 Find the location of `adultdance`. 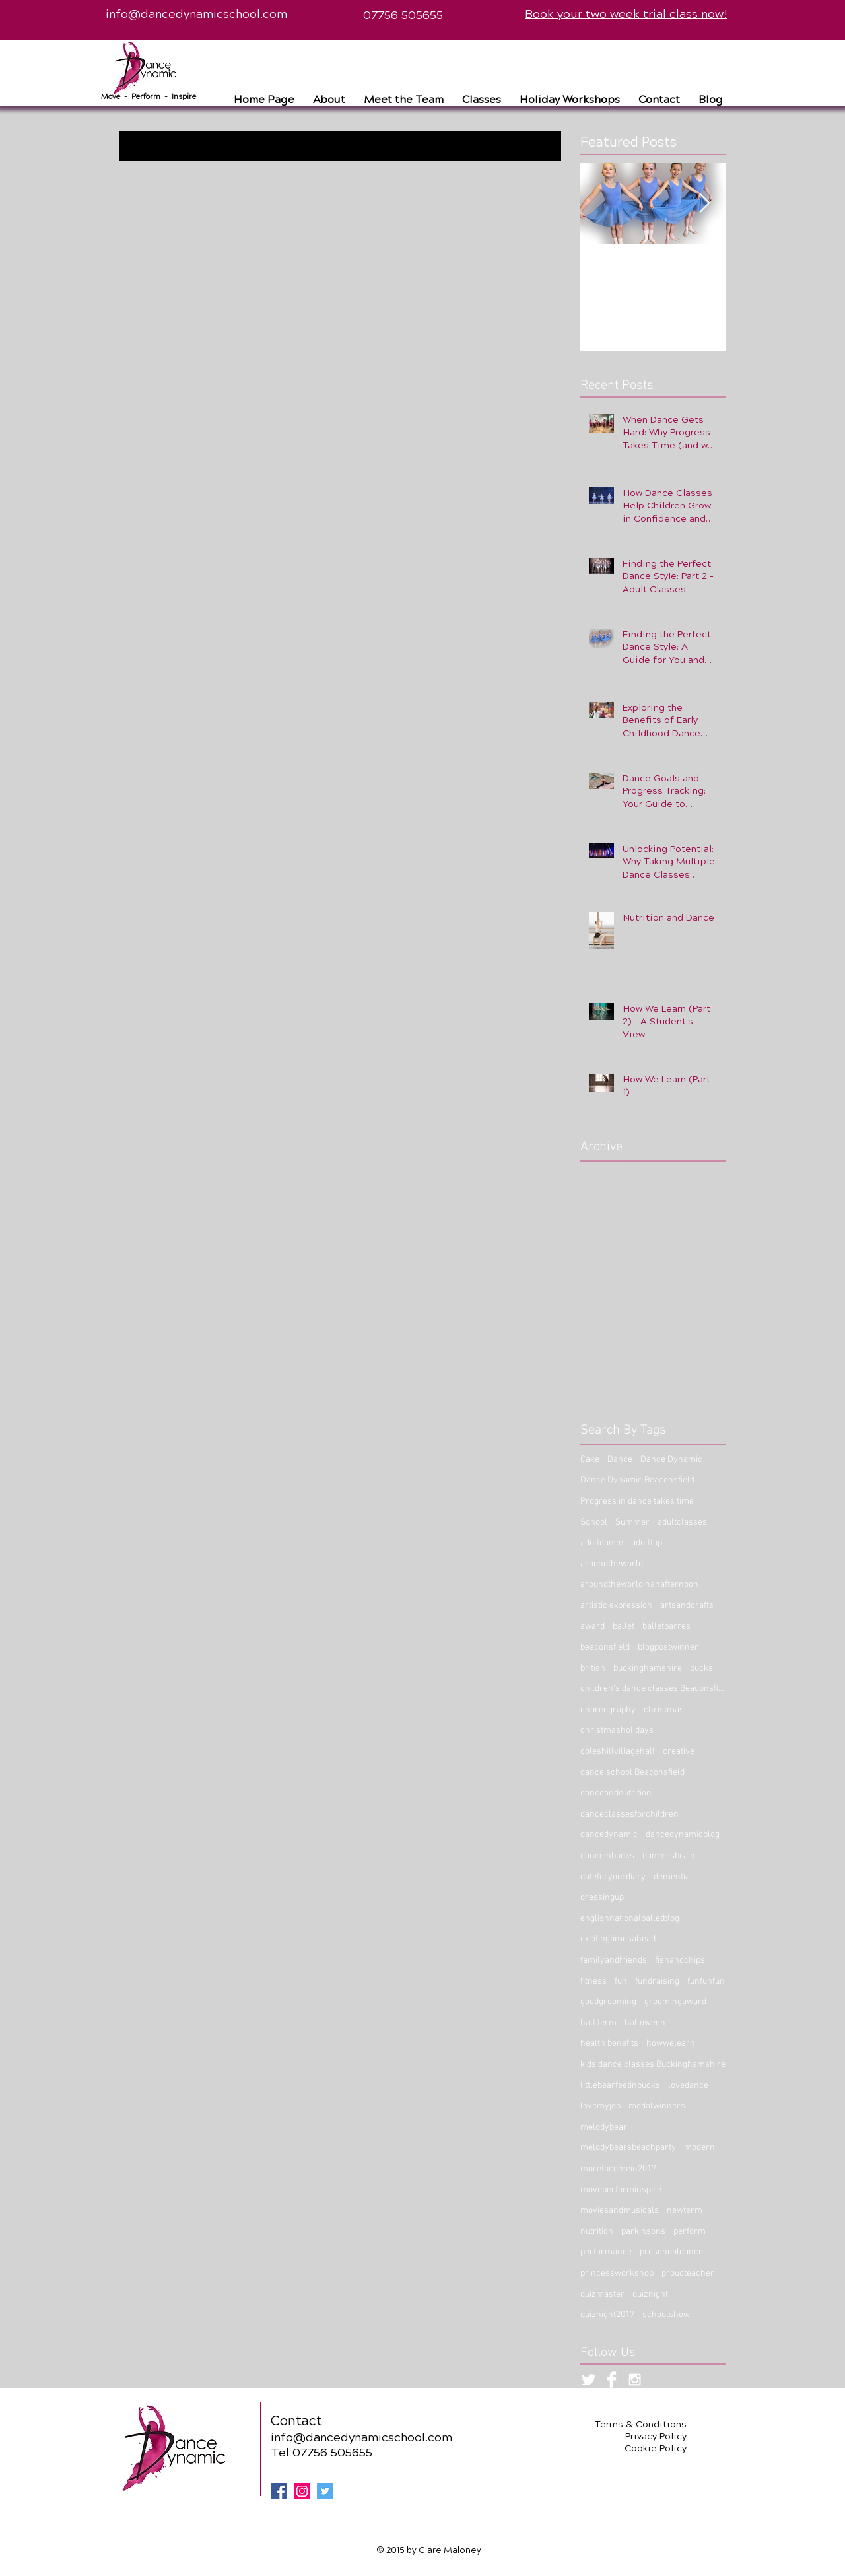

adultdance is located at coordinates (601, 1543).